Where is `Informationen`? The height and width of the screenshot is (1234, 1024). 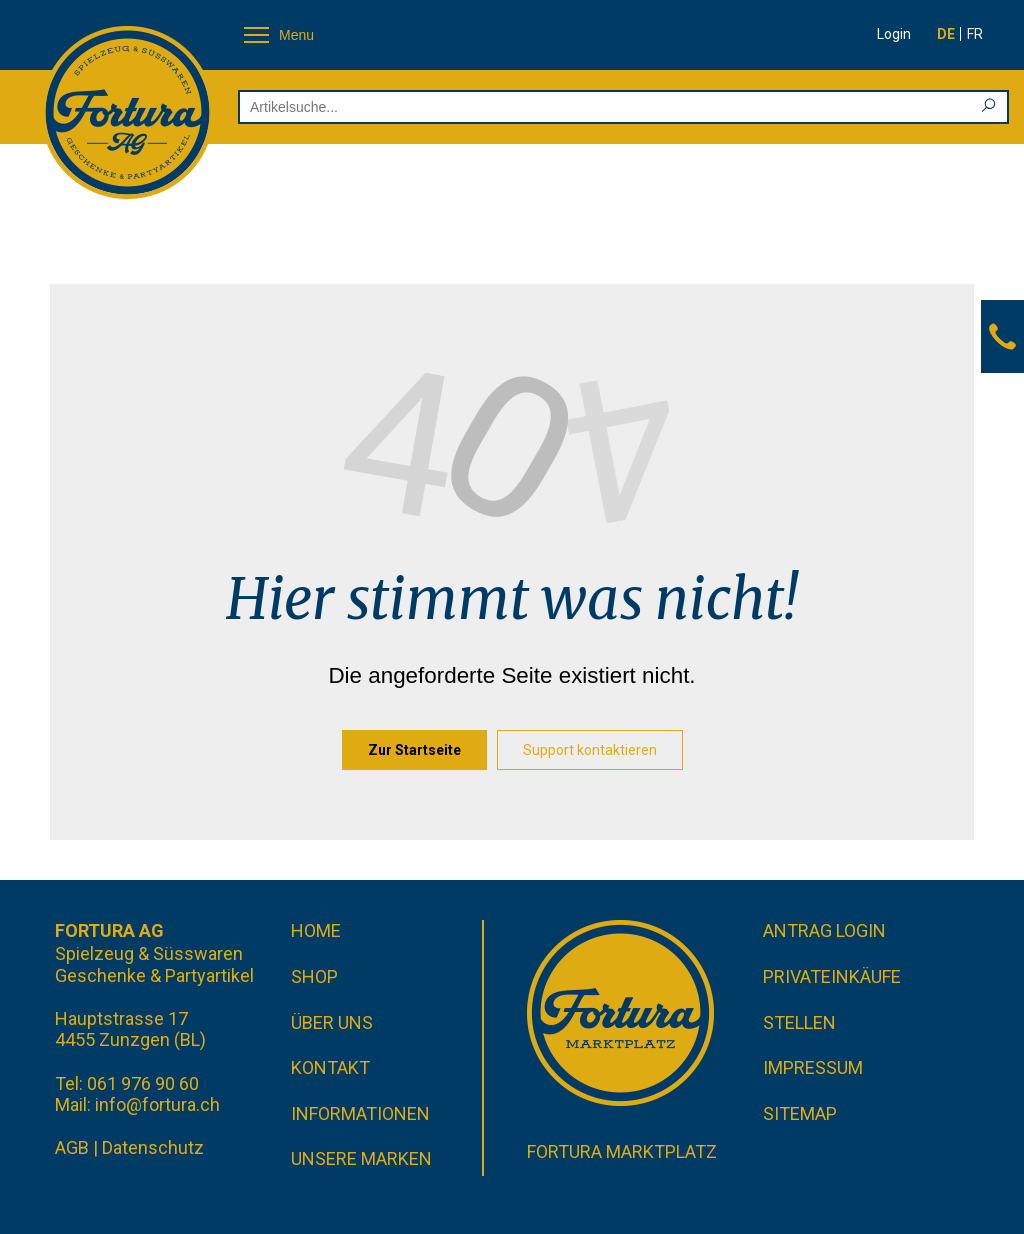
Informationen is located at coordinates (360, 1113).